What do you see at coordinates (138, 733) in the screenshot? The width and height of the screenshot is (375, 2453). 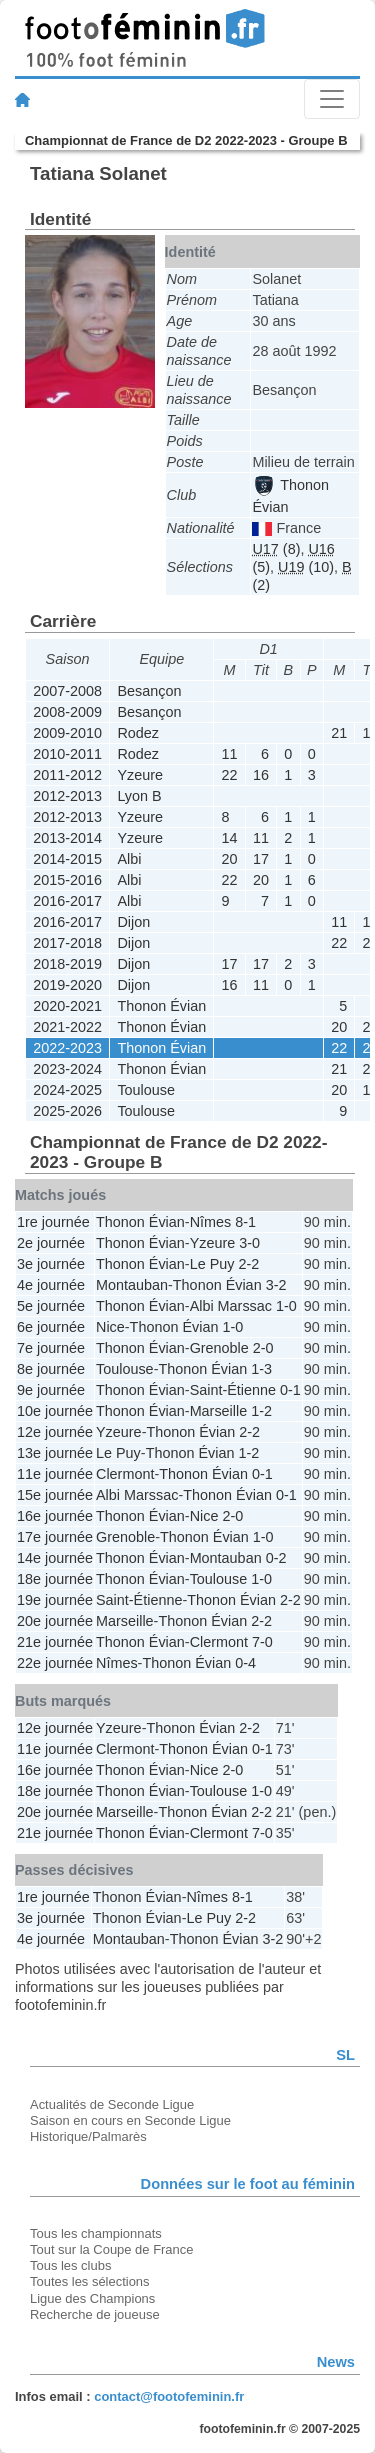 I see `Rodez` at bounding box center [138, 733].